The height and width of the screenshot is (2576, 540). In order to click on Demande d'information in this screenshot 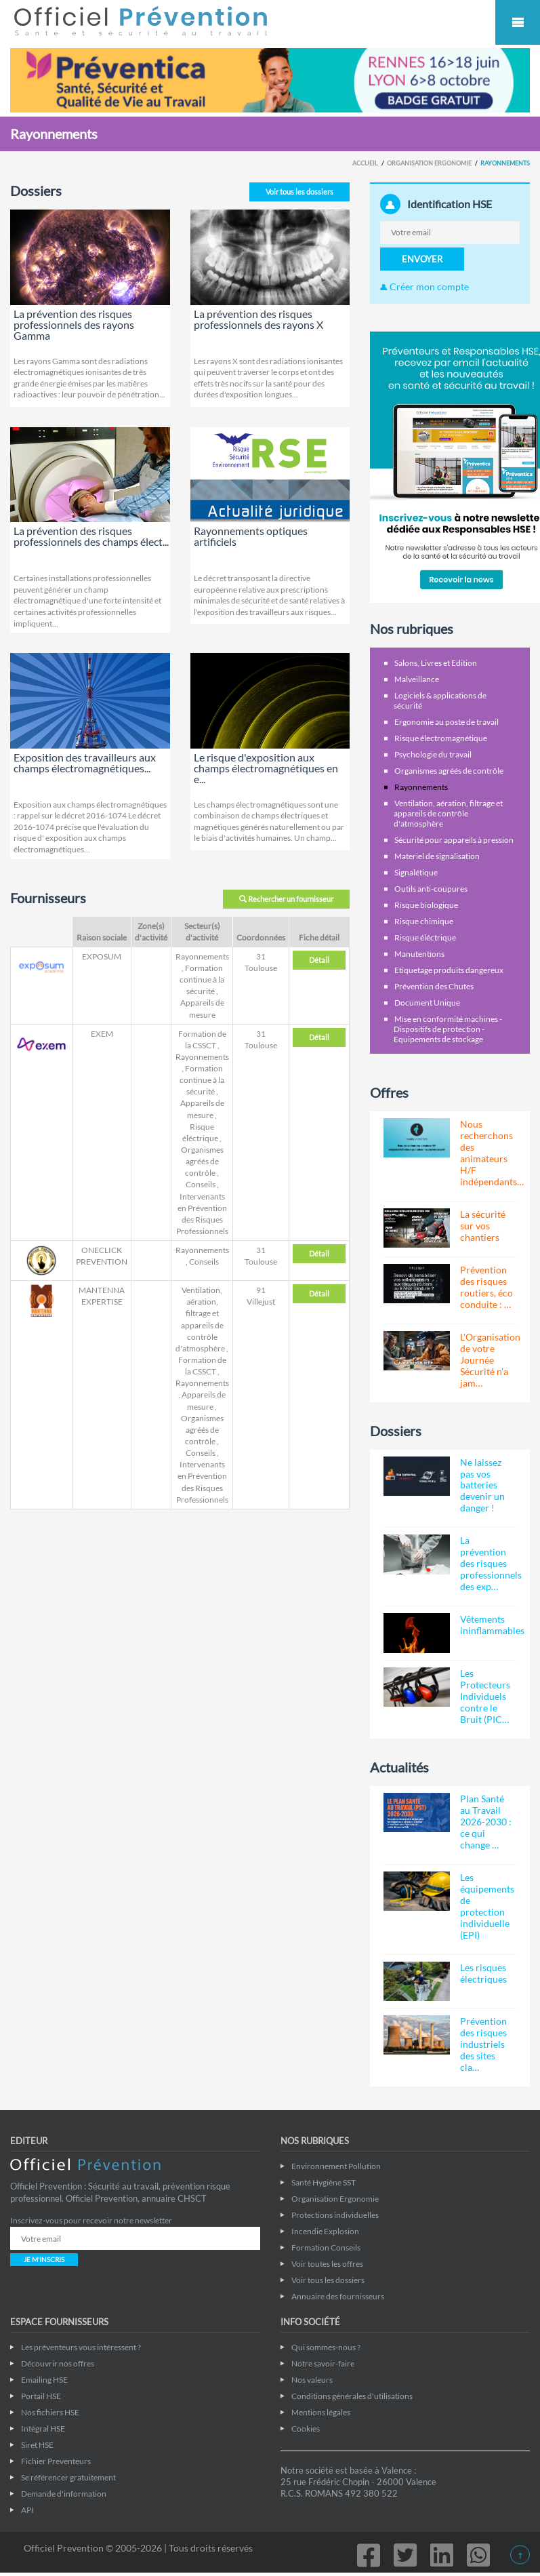, I will do `click(63, 2494)`.